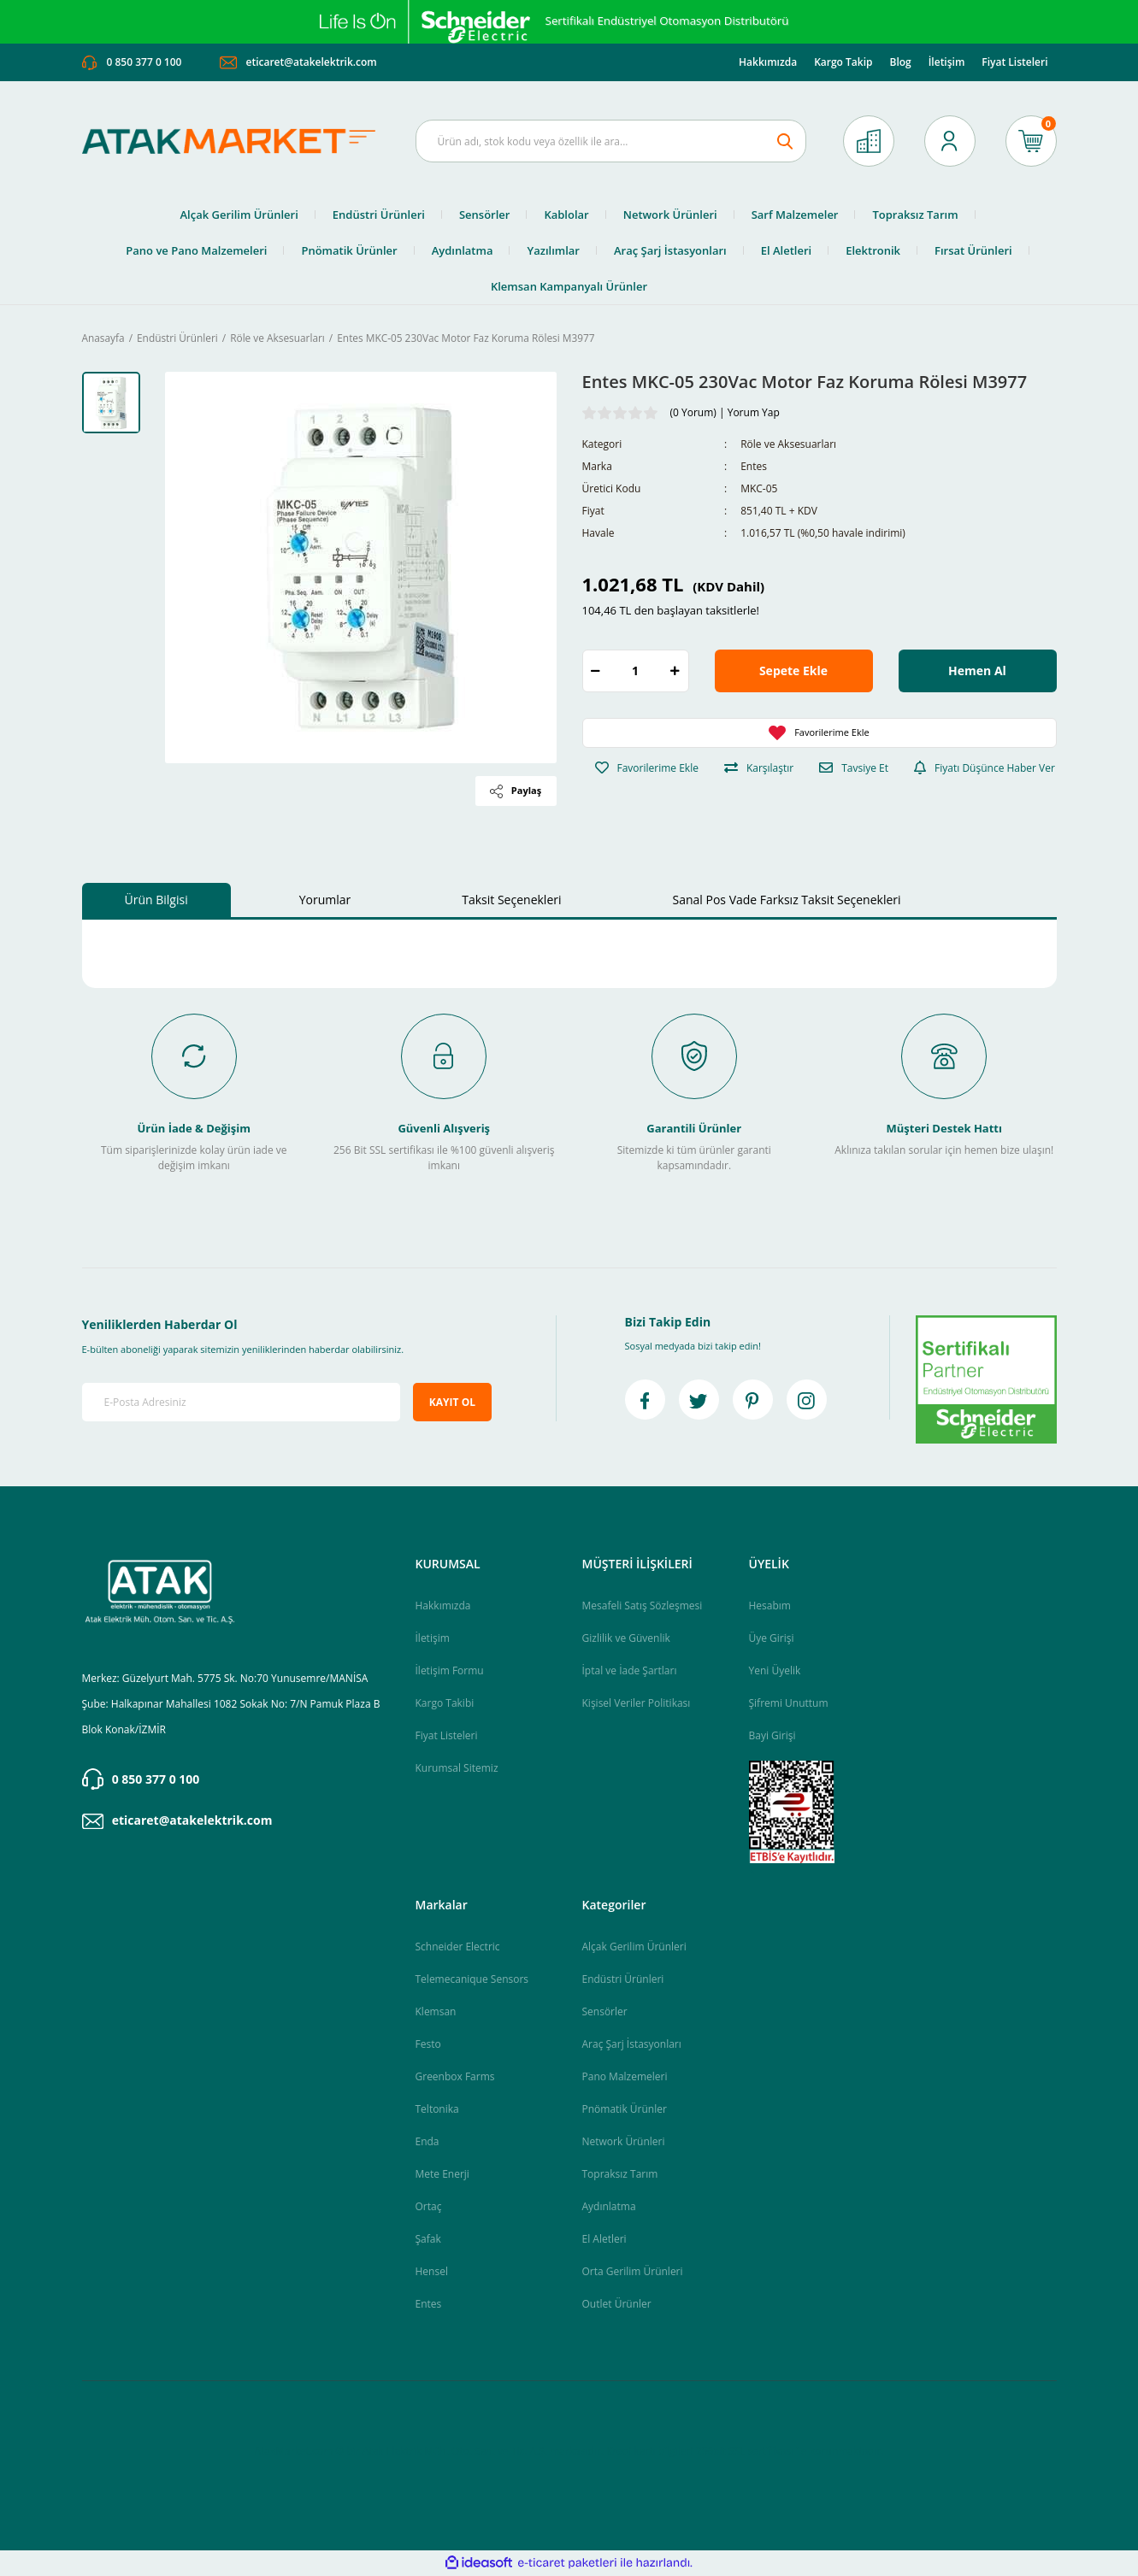  Describe the element at coordinates (947, 63) in the screenshot. I see `İletişim` at that location.